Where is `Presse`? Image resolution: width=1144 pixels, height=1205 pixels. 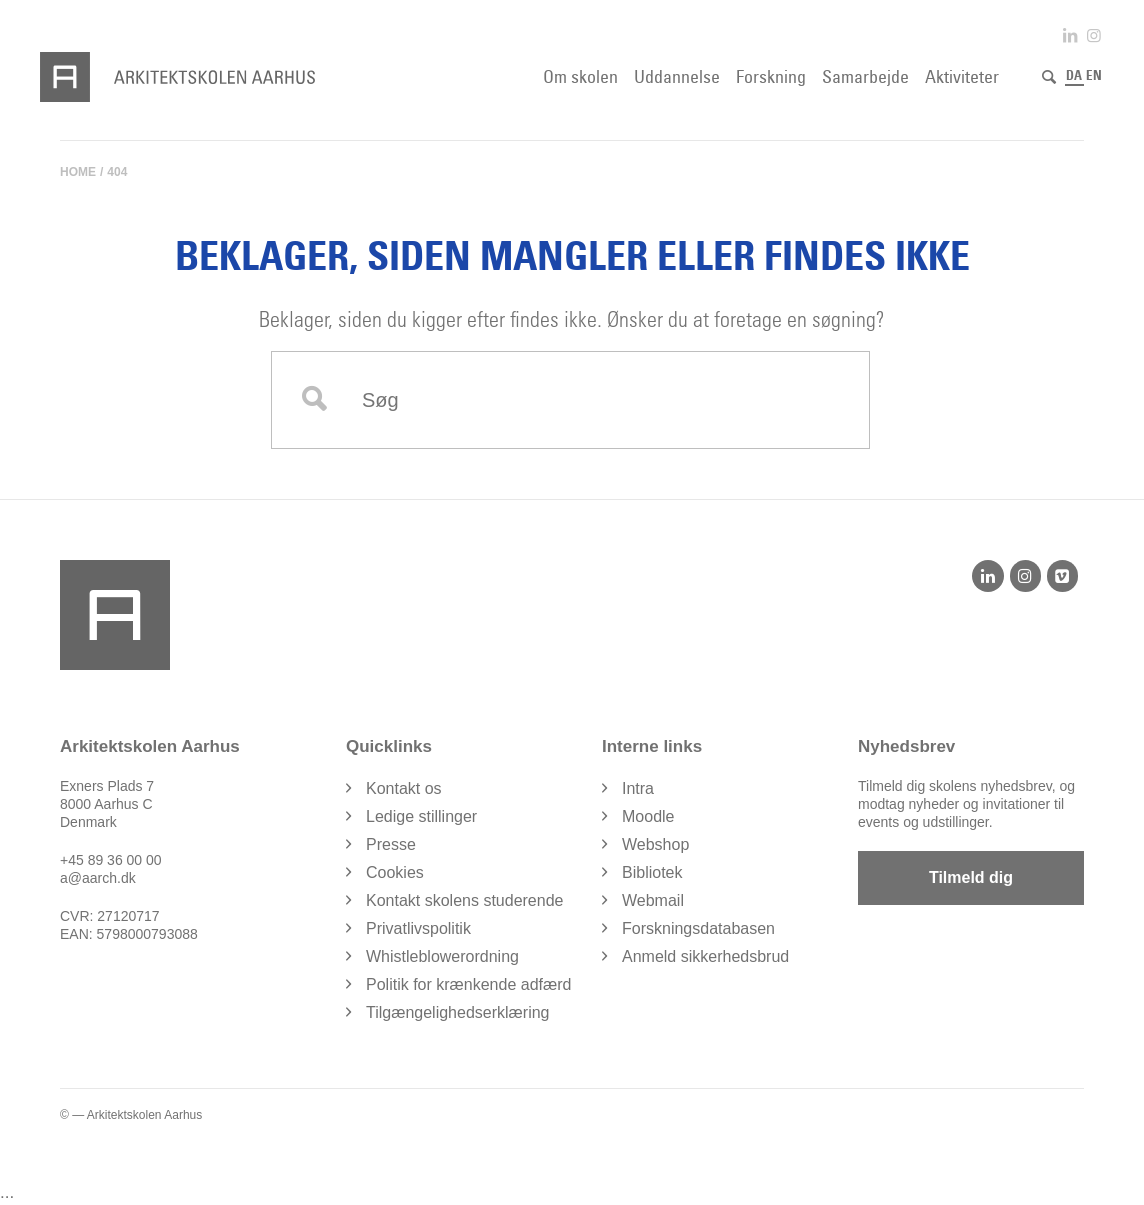
Presse is located at coordinates (391, 844).